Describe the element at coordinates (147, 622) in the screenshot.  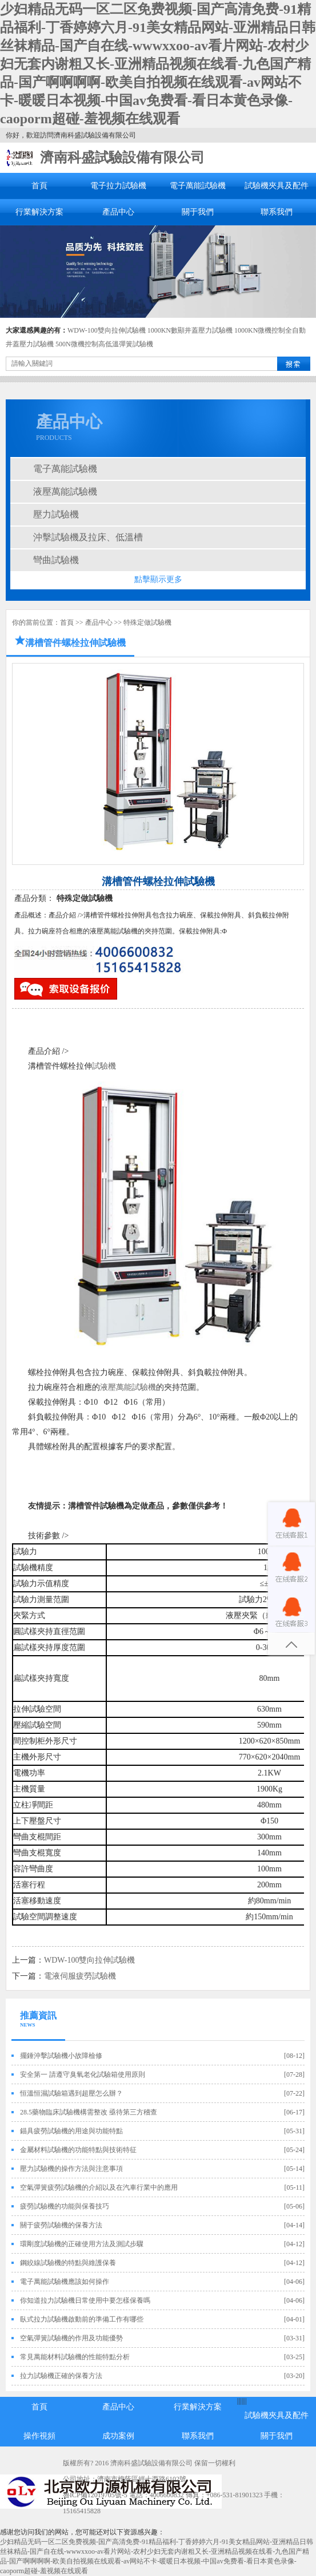
I see `特殊定做試驗機` at that location.